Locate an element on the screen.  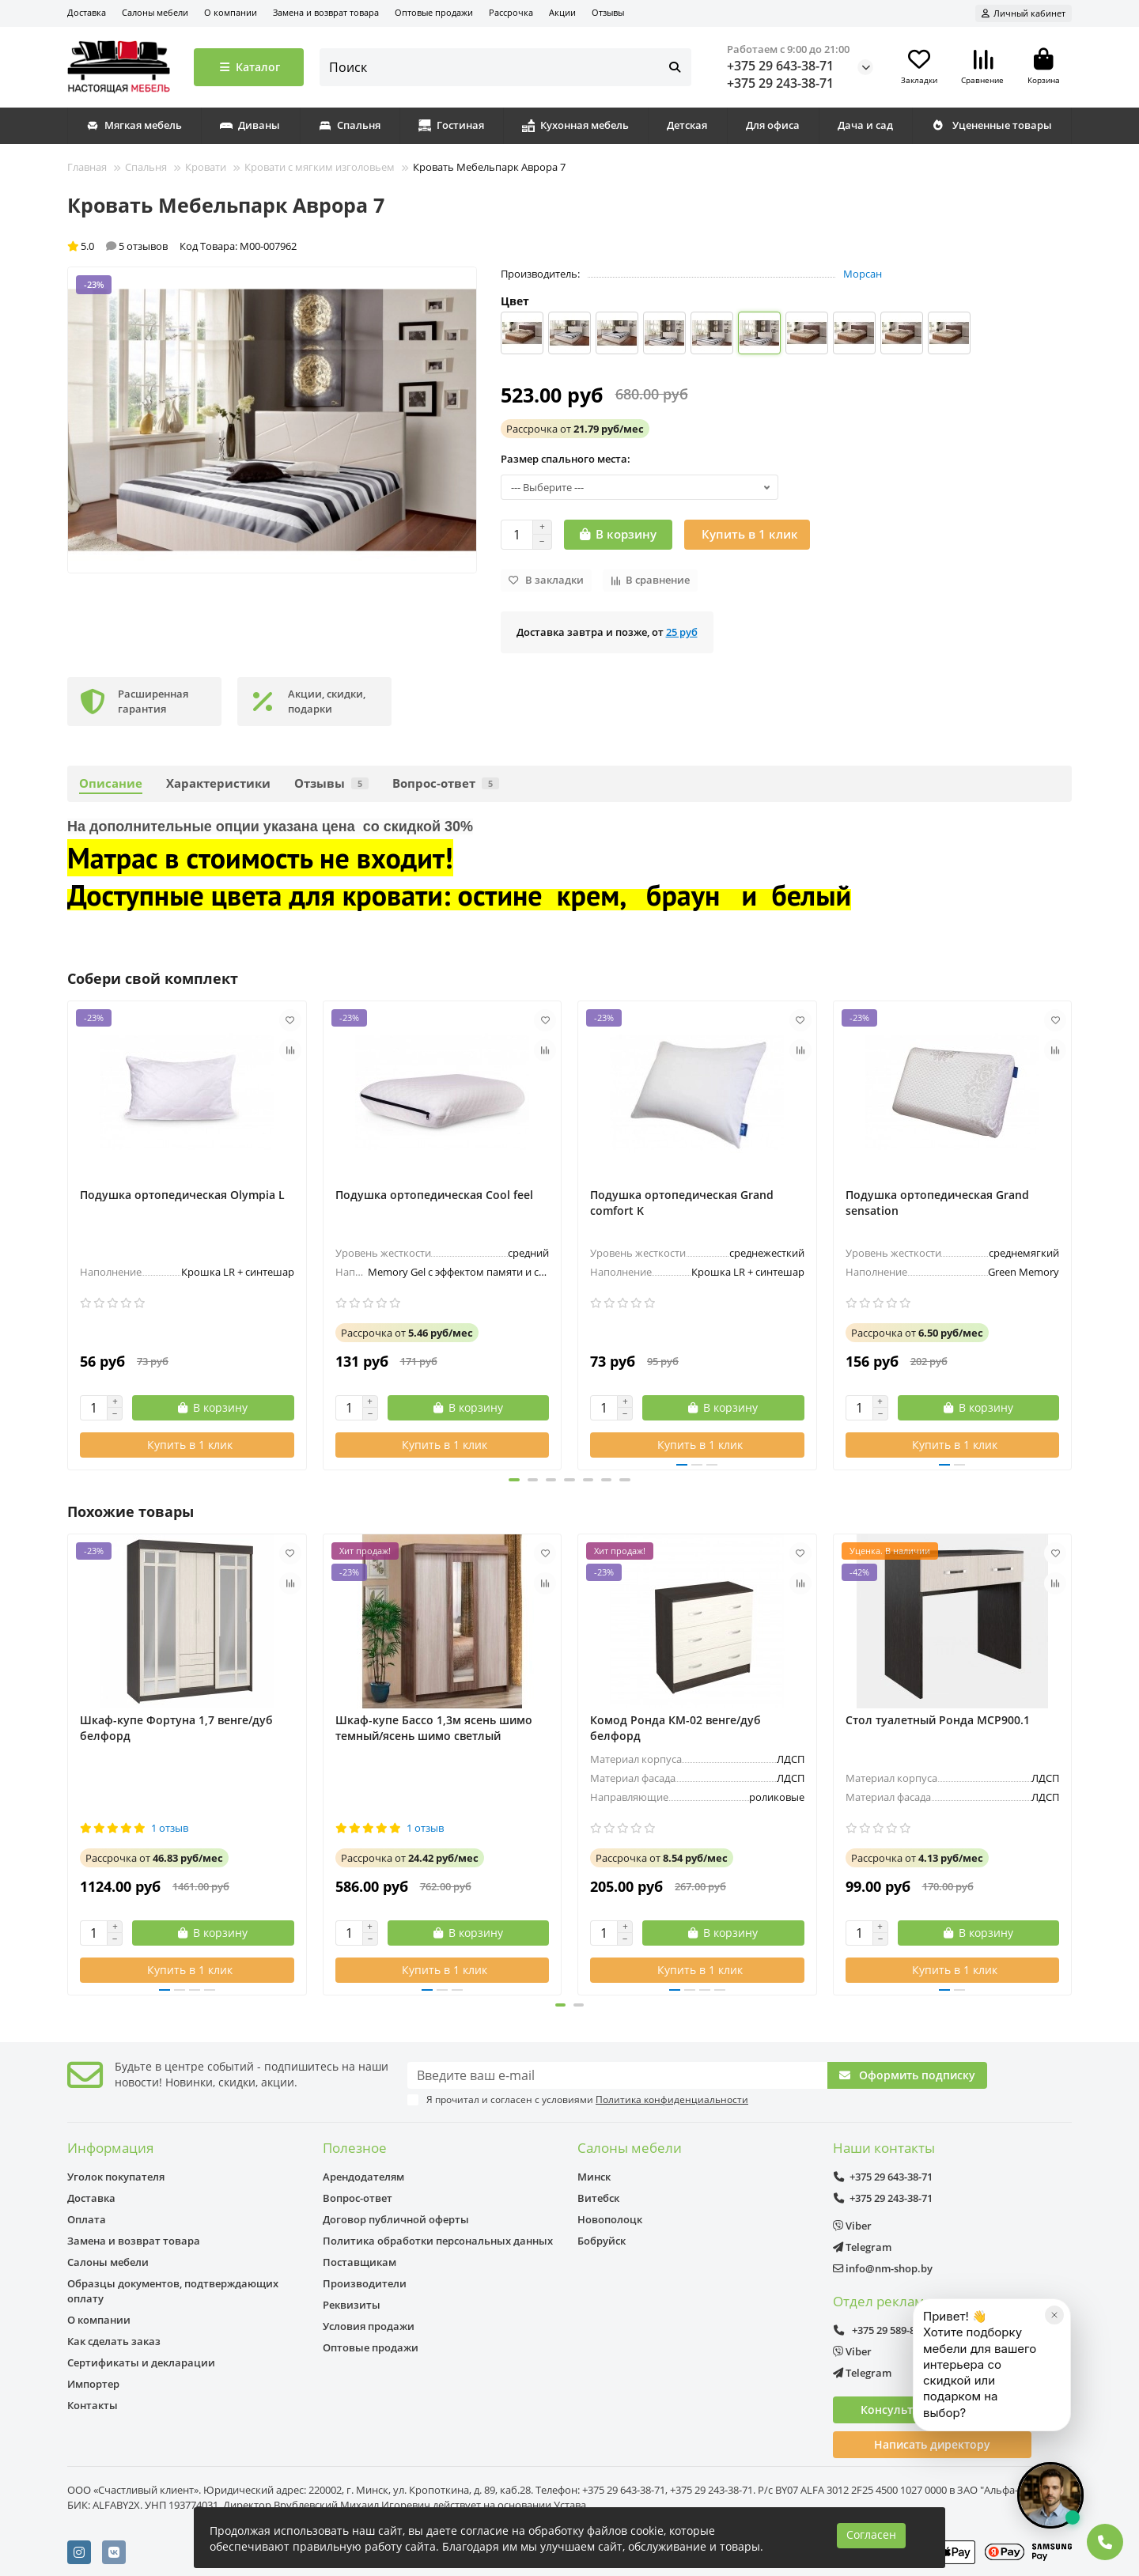
Диваны is located at coordinates (250, 125).